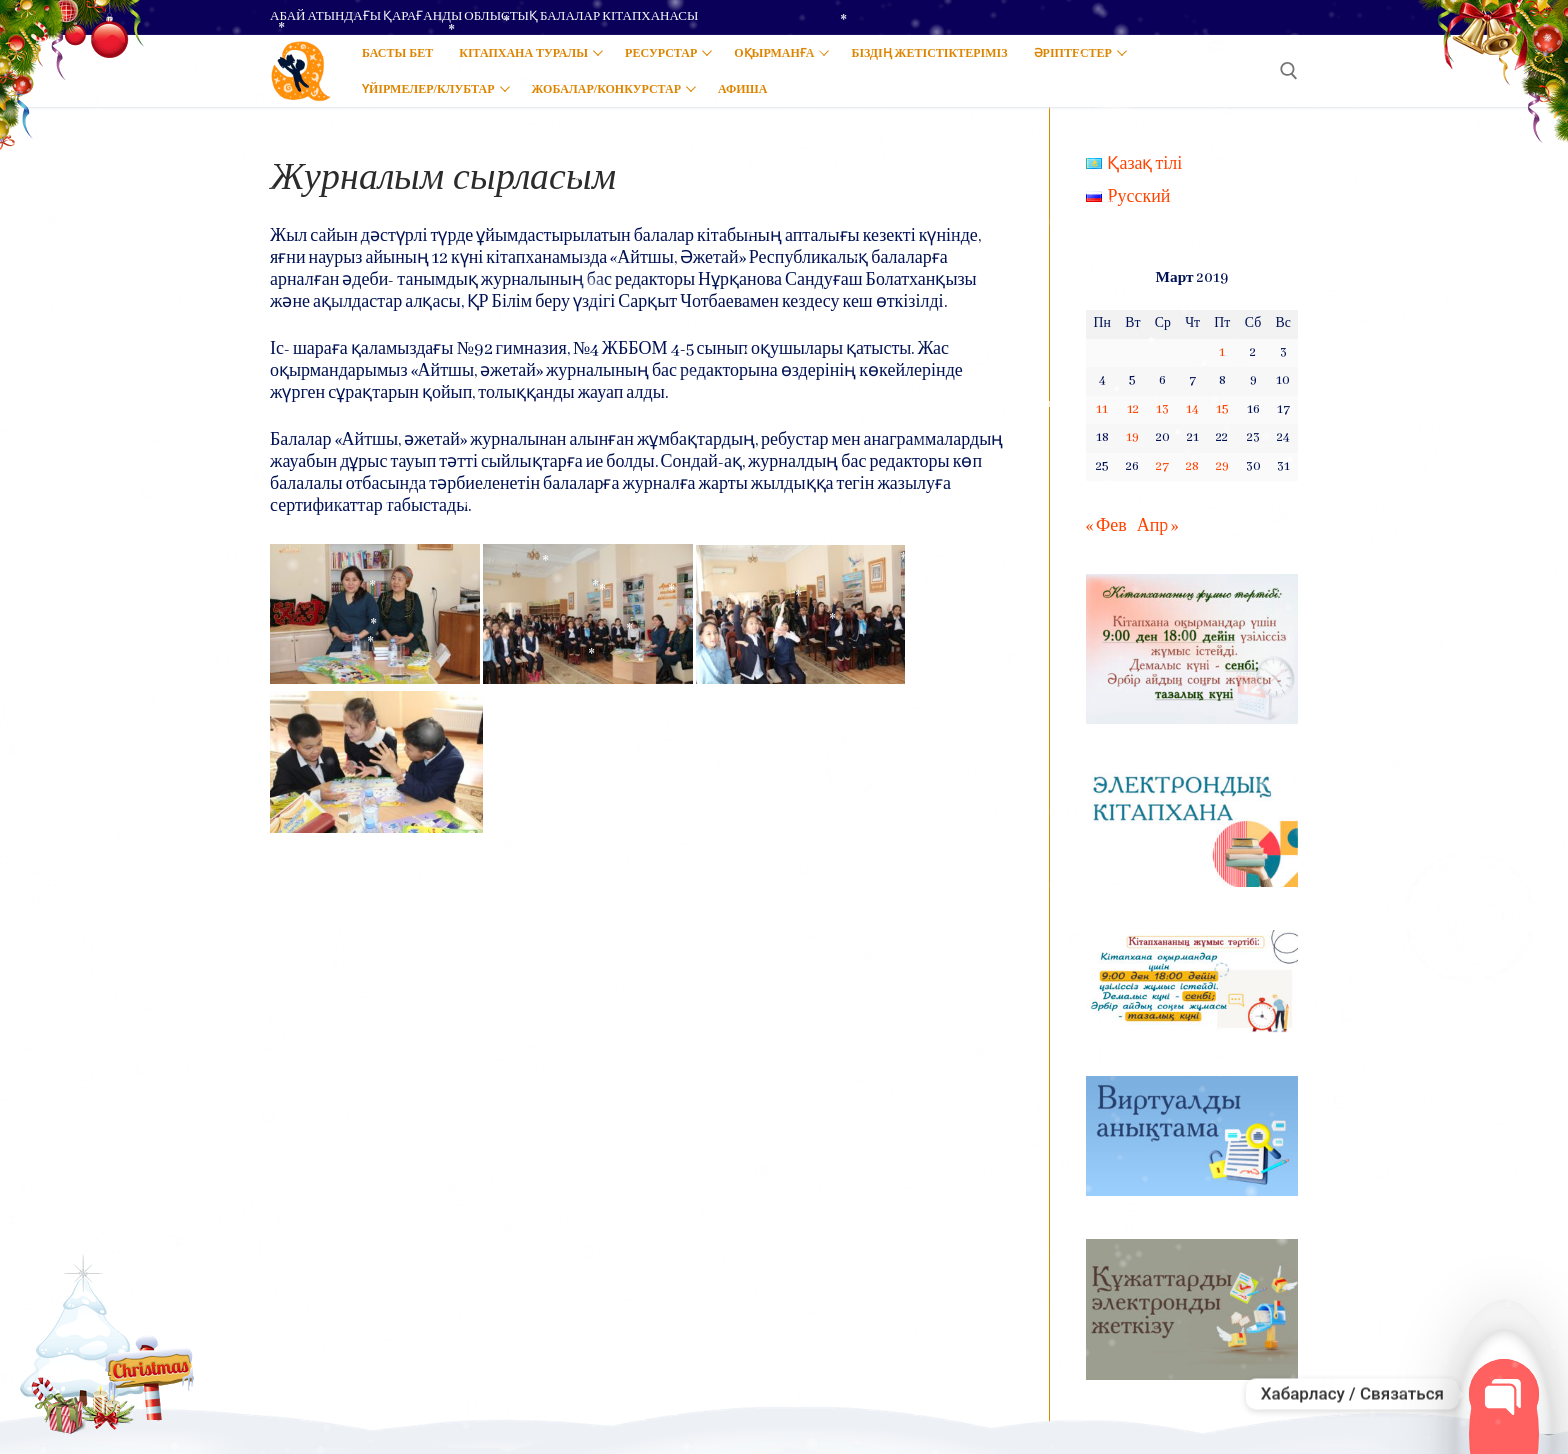 This screenshot has width=1568, height=1454. I want to click on 27 [Записи, опубликованные 27.03.2019], so click(1162, 466).